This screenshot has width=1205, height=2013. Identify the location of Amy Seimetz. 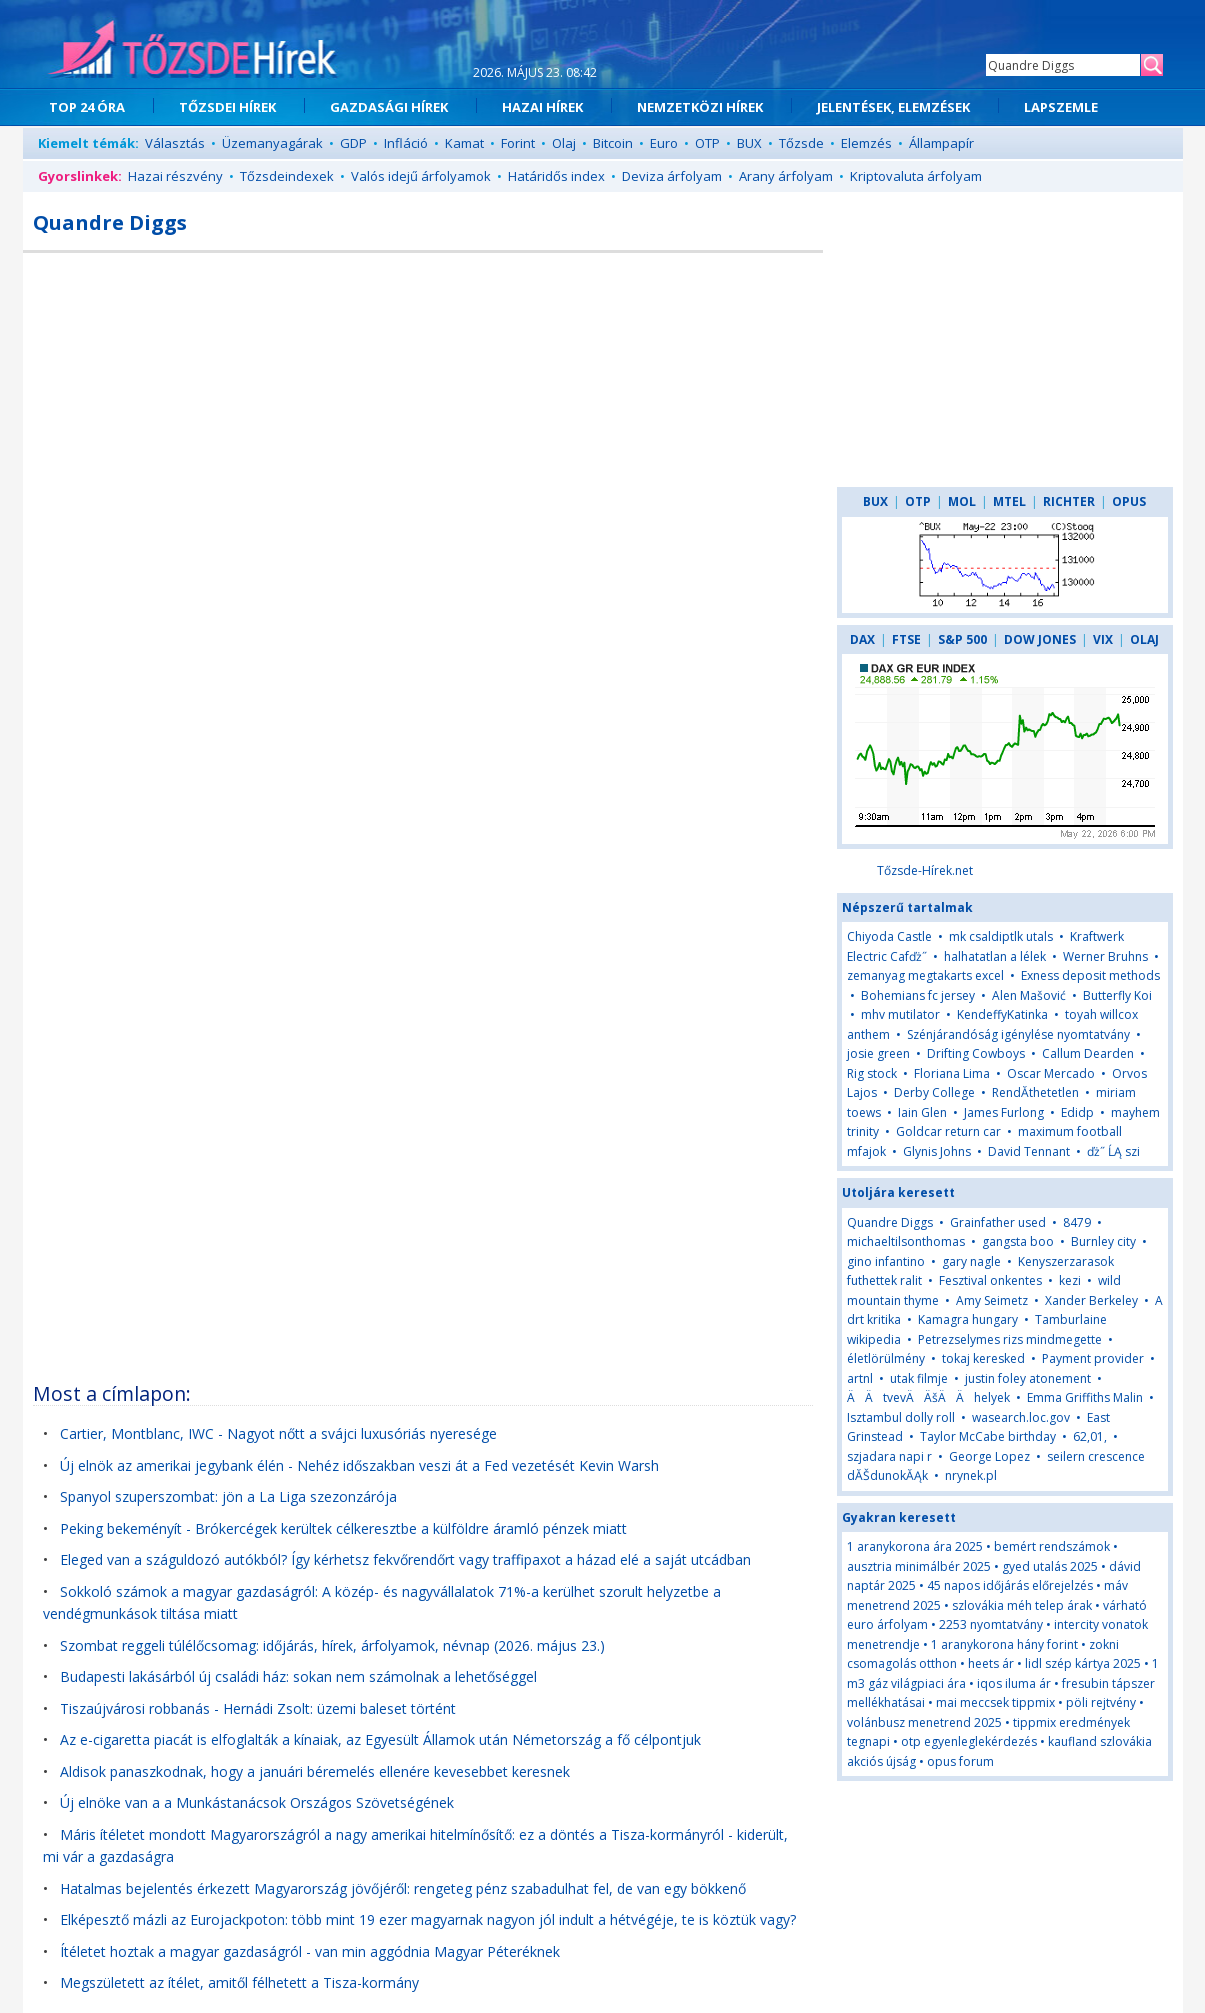
(992, 1300).